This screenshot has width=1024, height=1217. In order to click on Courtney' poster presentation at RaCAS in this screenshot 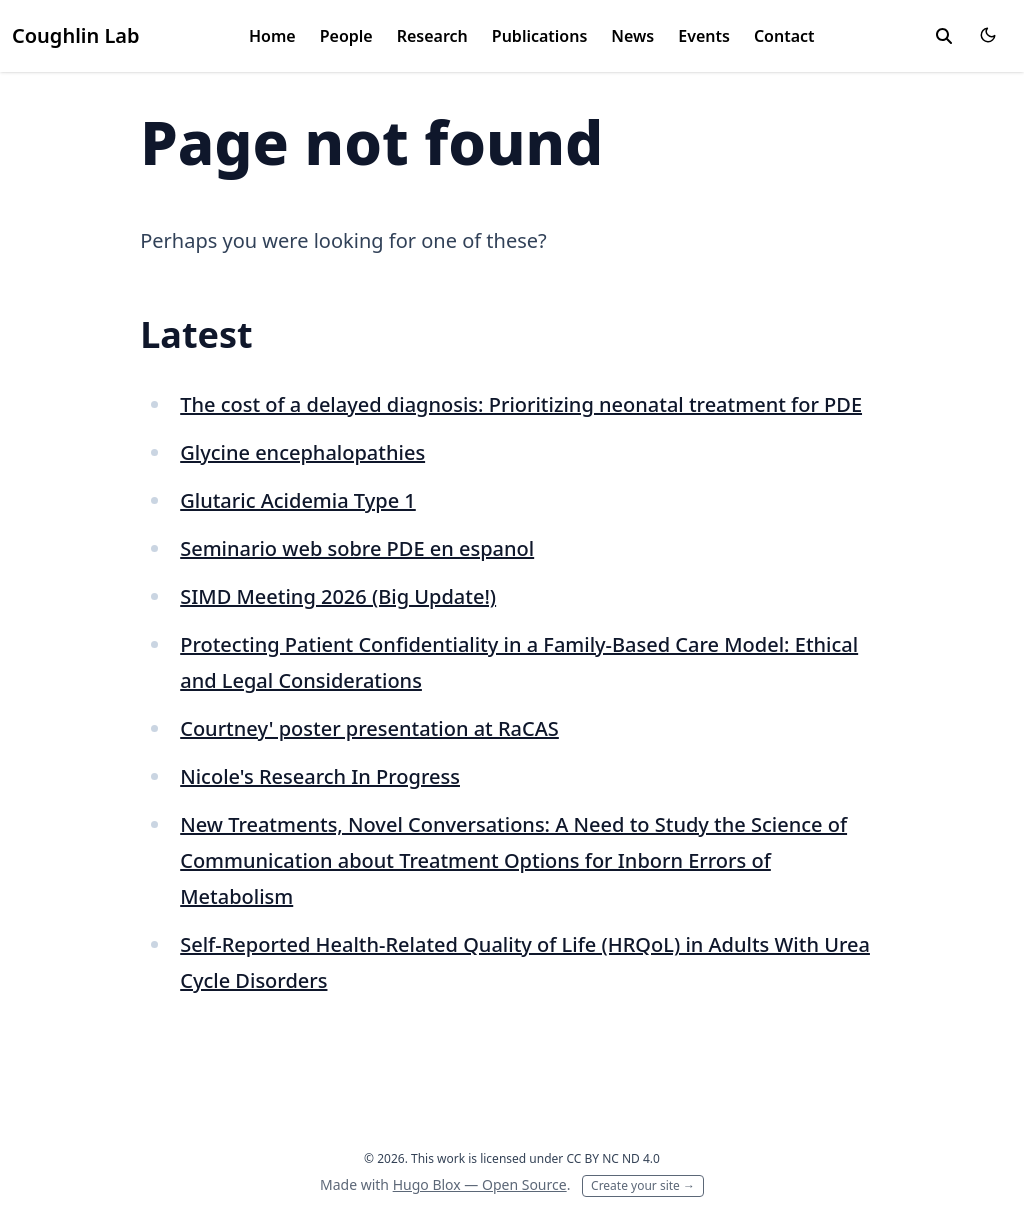, I will do `click(369, 728)`.